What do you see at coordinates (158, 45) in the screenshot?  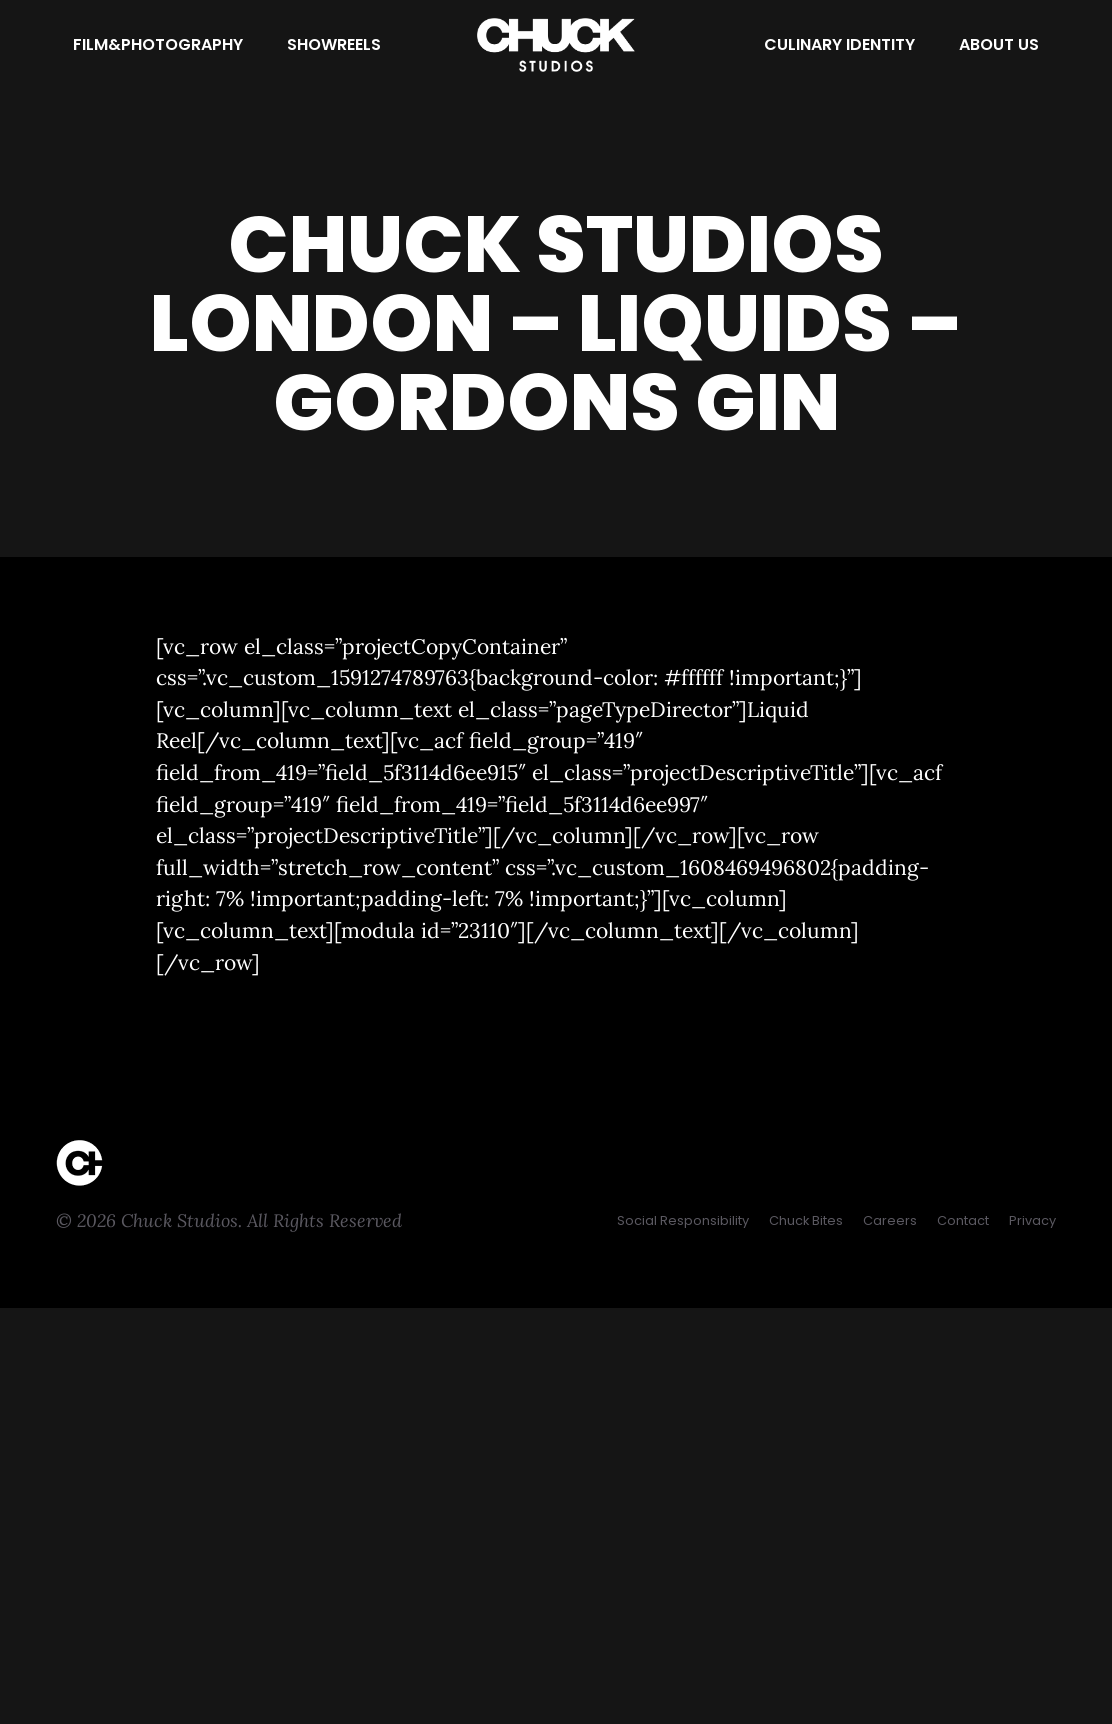 I see `[Film&Photography]` at bounding box center [158, 45].